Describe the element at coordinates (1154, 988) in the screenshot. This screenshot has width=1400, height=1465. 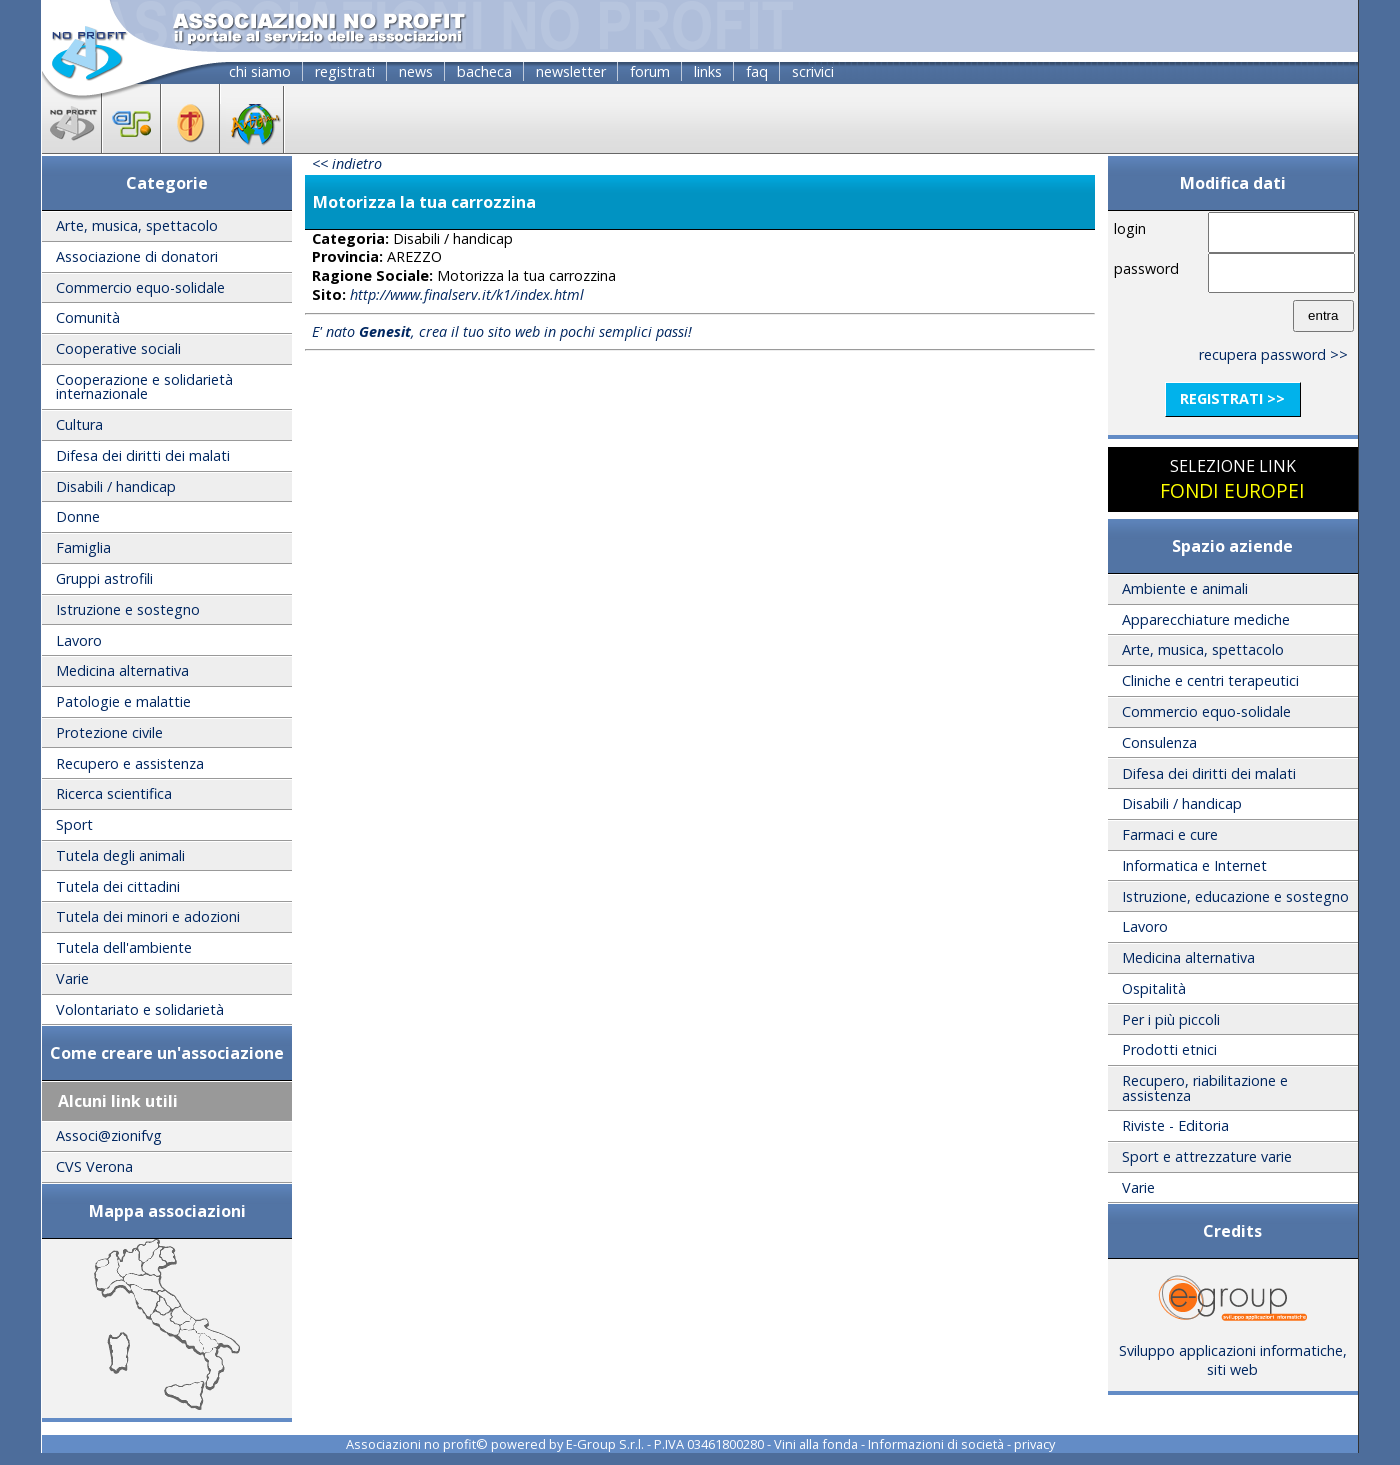
I see `Ospitalità` at that location.